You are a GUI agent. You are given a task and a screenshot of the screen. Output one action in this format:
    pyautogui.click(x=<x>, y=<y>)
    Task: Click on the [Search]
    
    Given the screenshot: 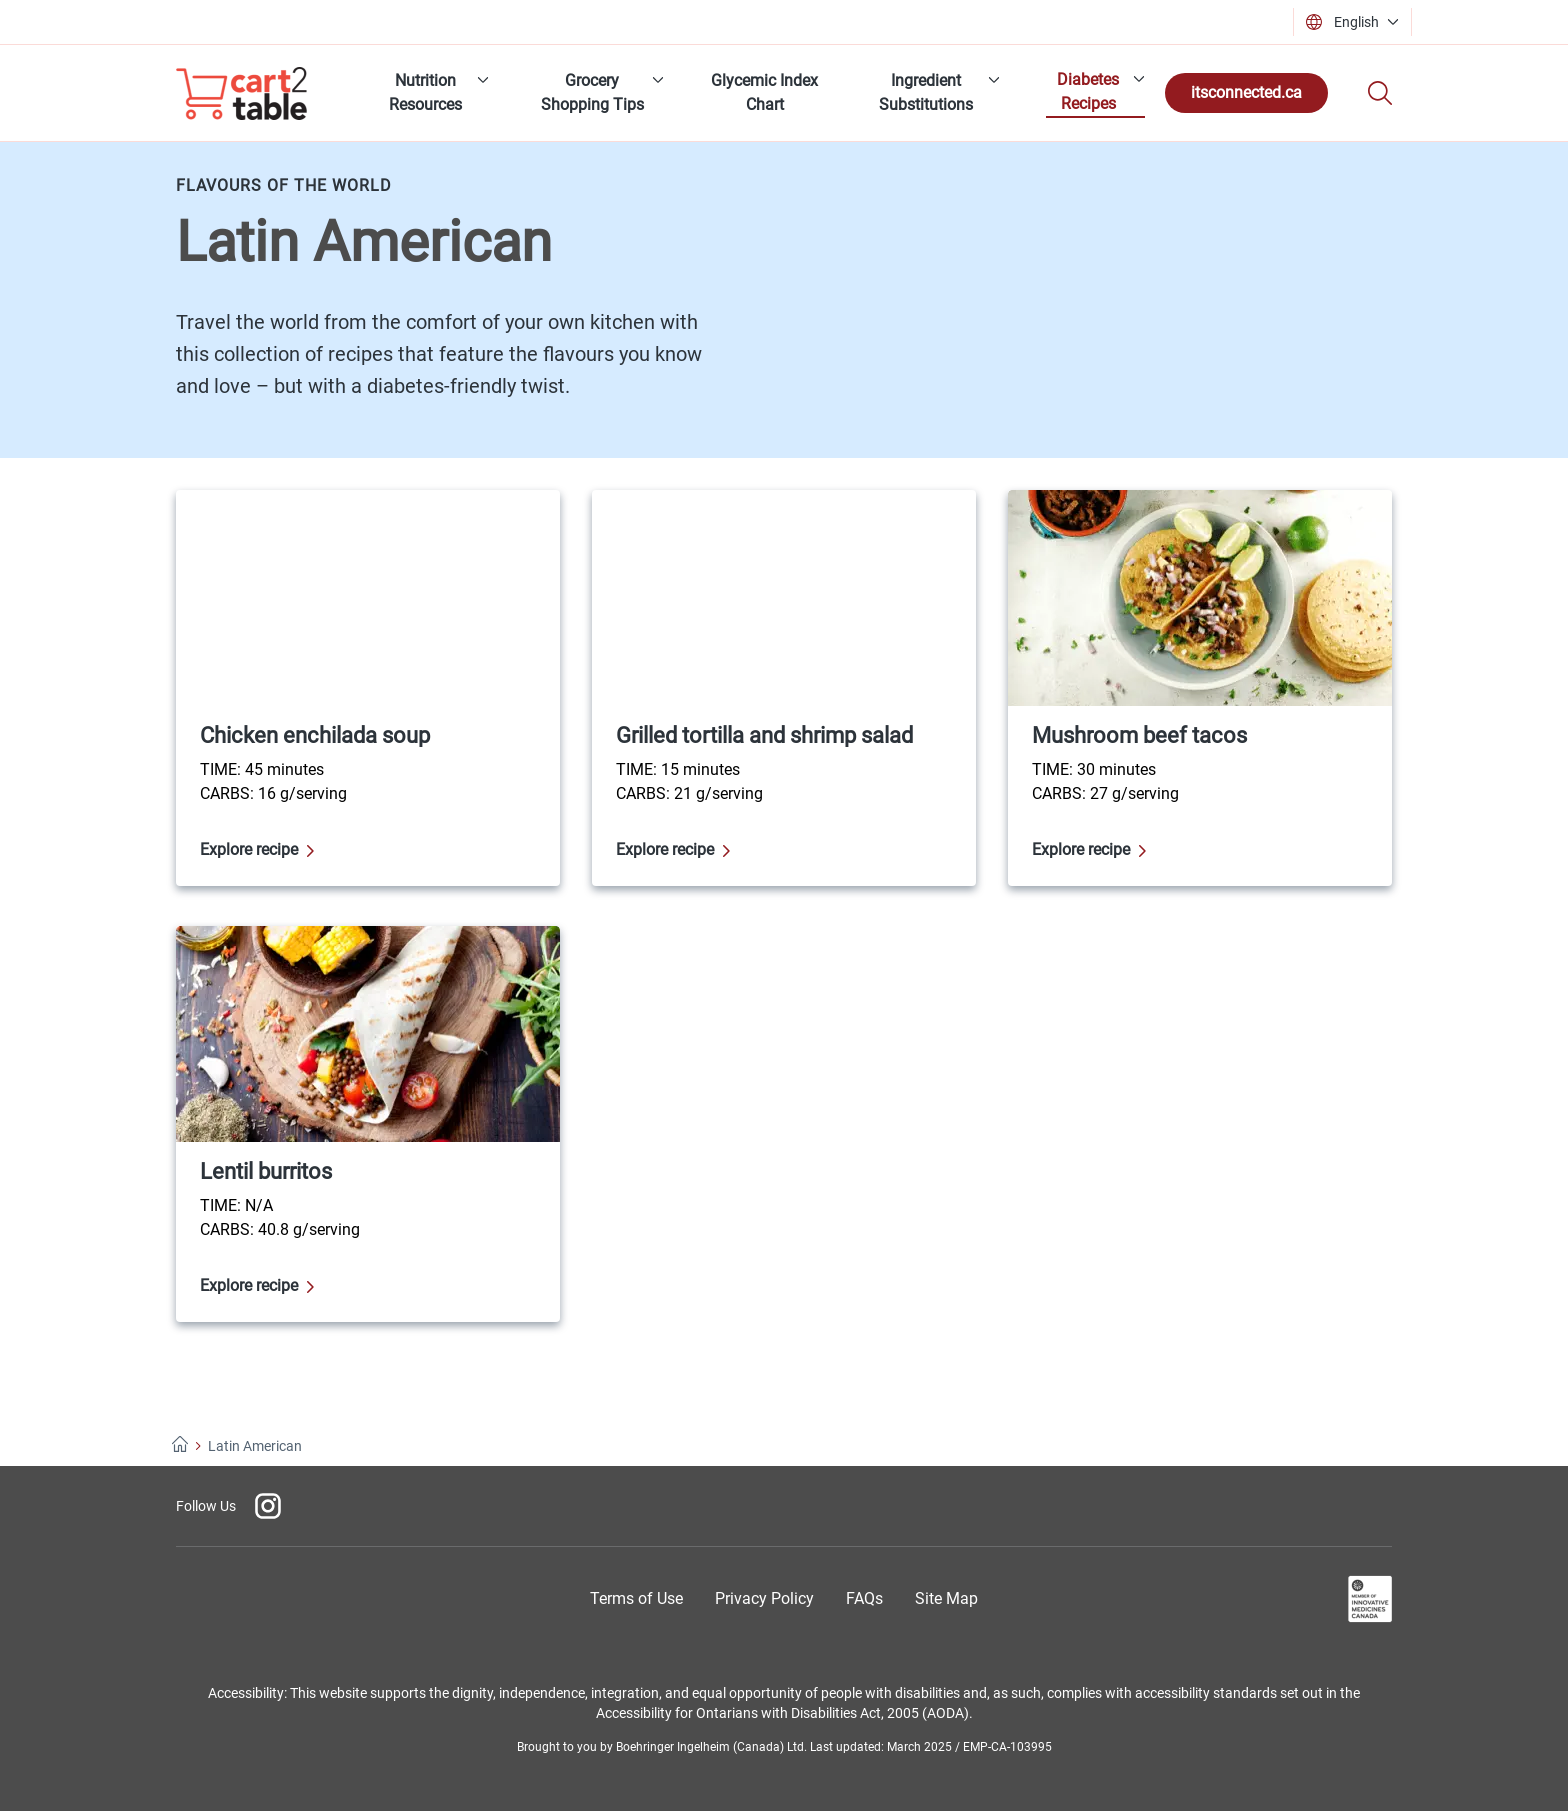 What is the action you would take?
    pyautogui.click(x=1380, y=93)
    